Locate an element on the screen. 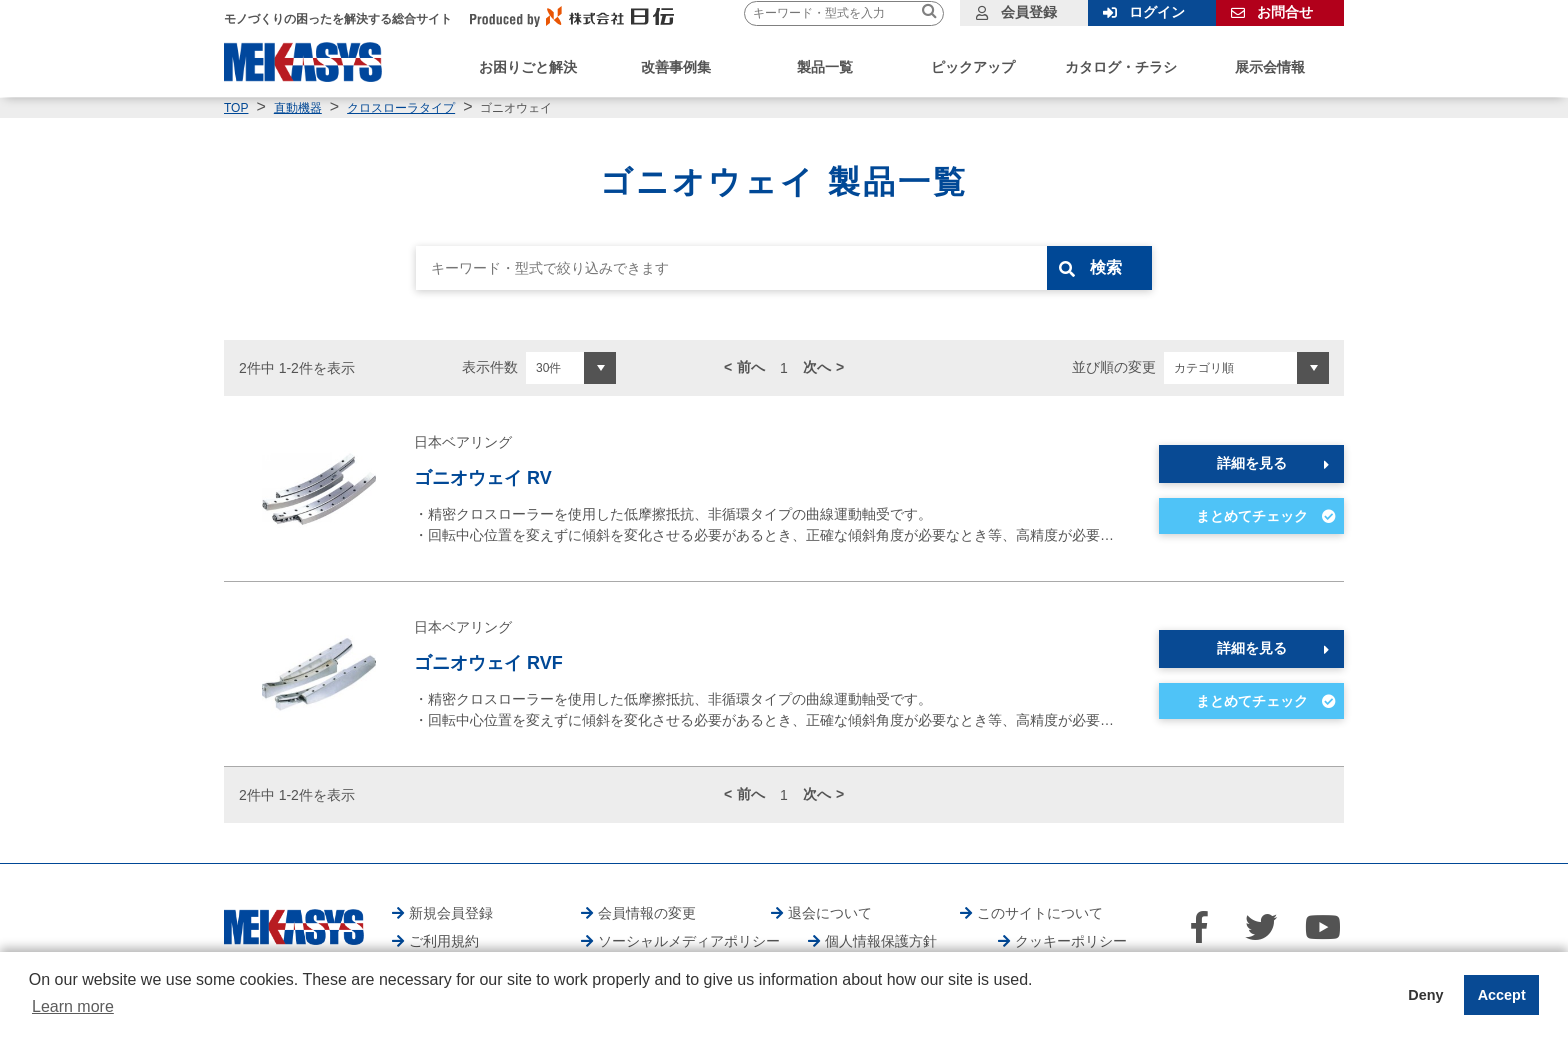 The height and width of the screenshot is (1038, 1568). 新規会員登録 is located at coordinates (451, 913).